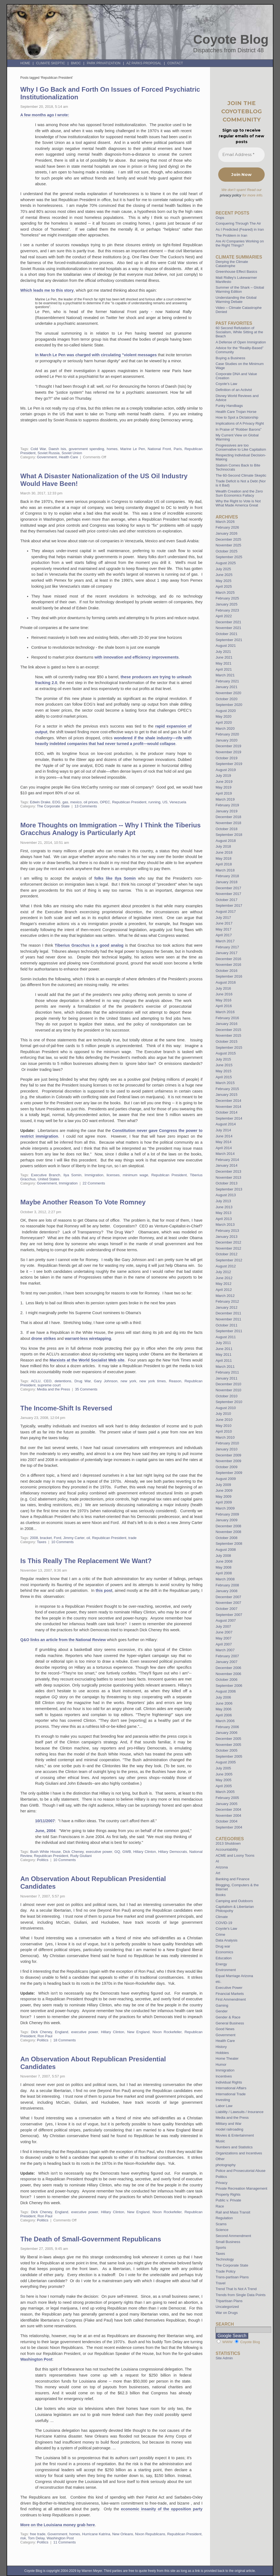 This screenshot has width=280, height=2576. What do you see at coordinates (104, 1590) in the screenshot?
I see `this post` at bounding box center [104, 1590].